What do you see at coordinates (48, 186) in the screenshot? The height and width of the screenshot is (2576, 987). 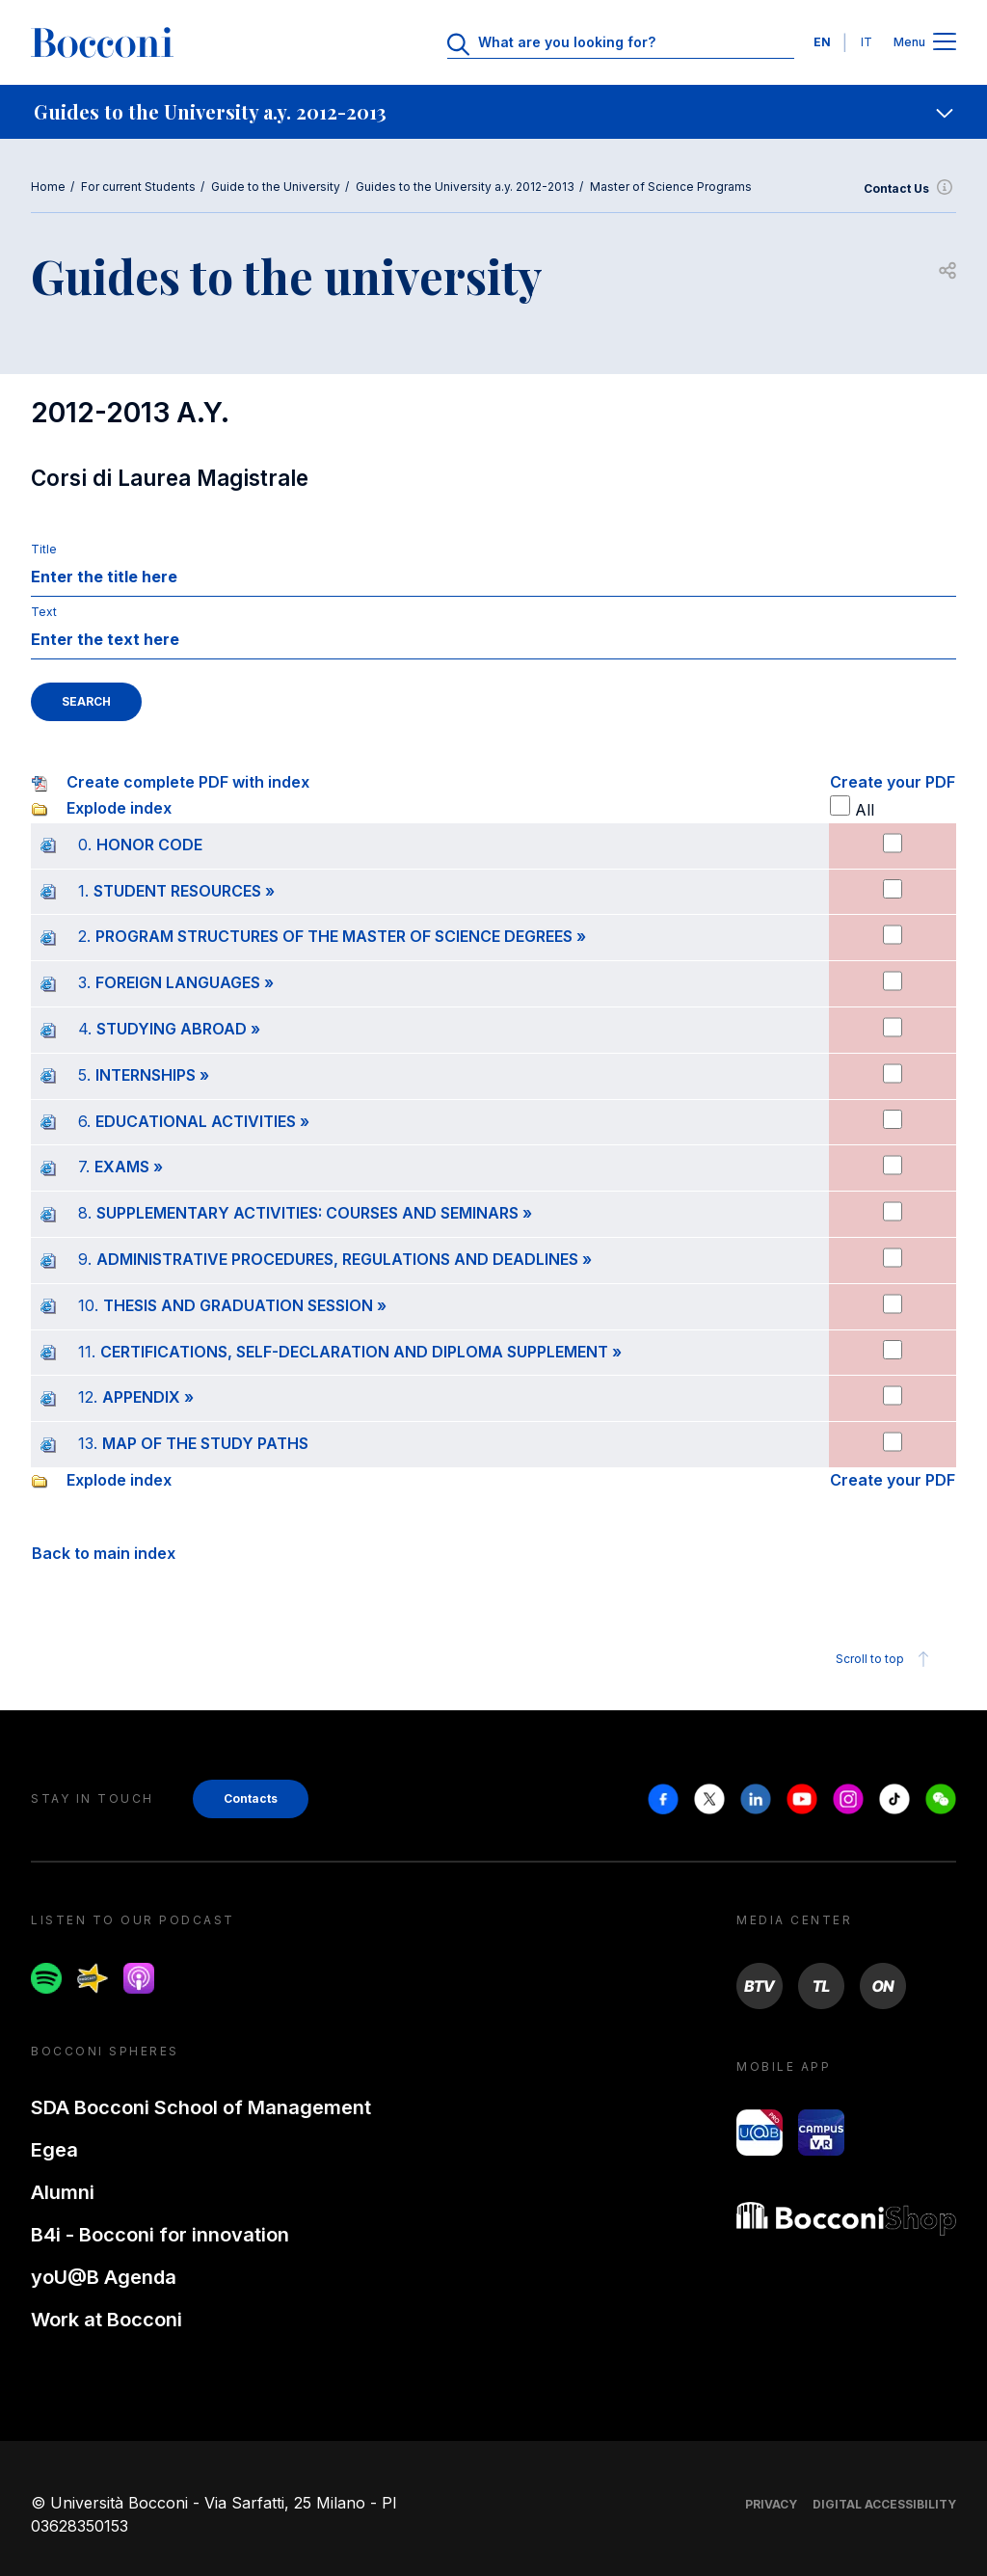 I see `Home` at bounding box center [48, 186].